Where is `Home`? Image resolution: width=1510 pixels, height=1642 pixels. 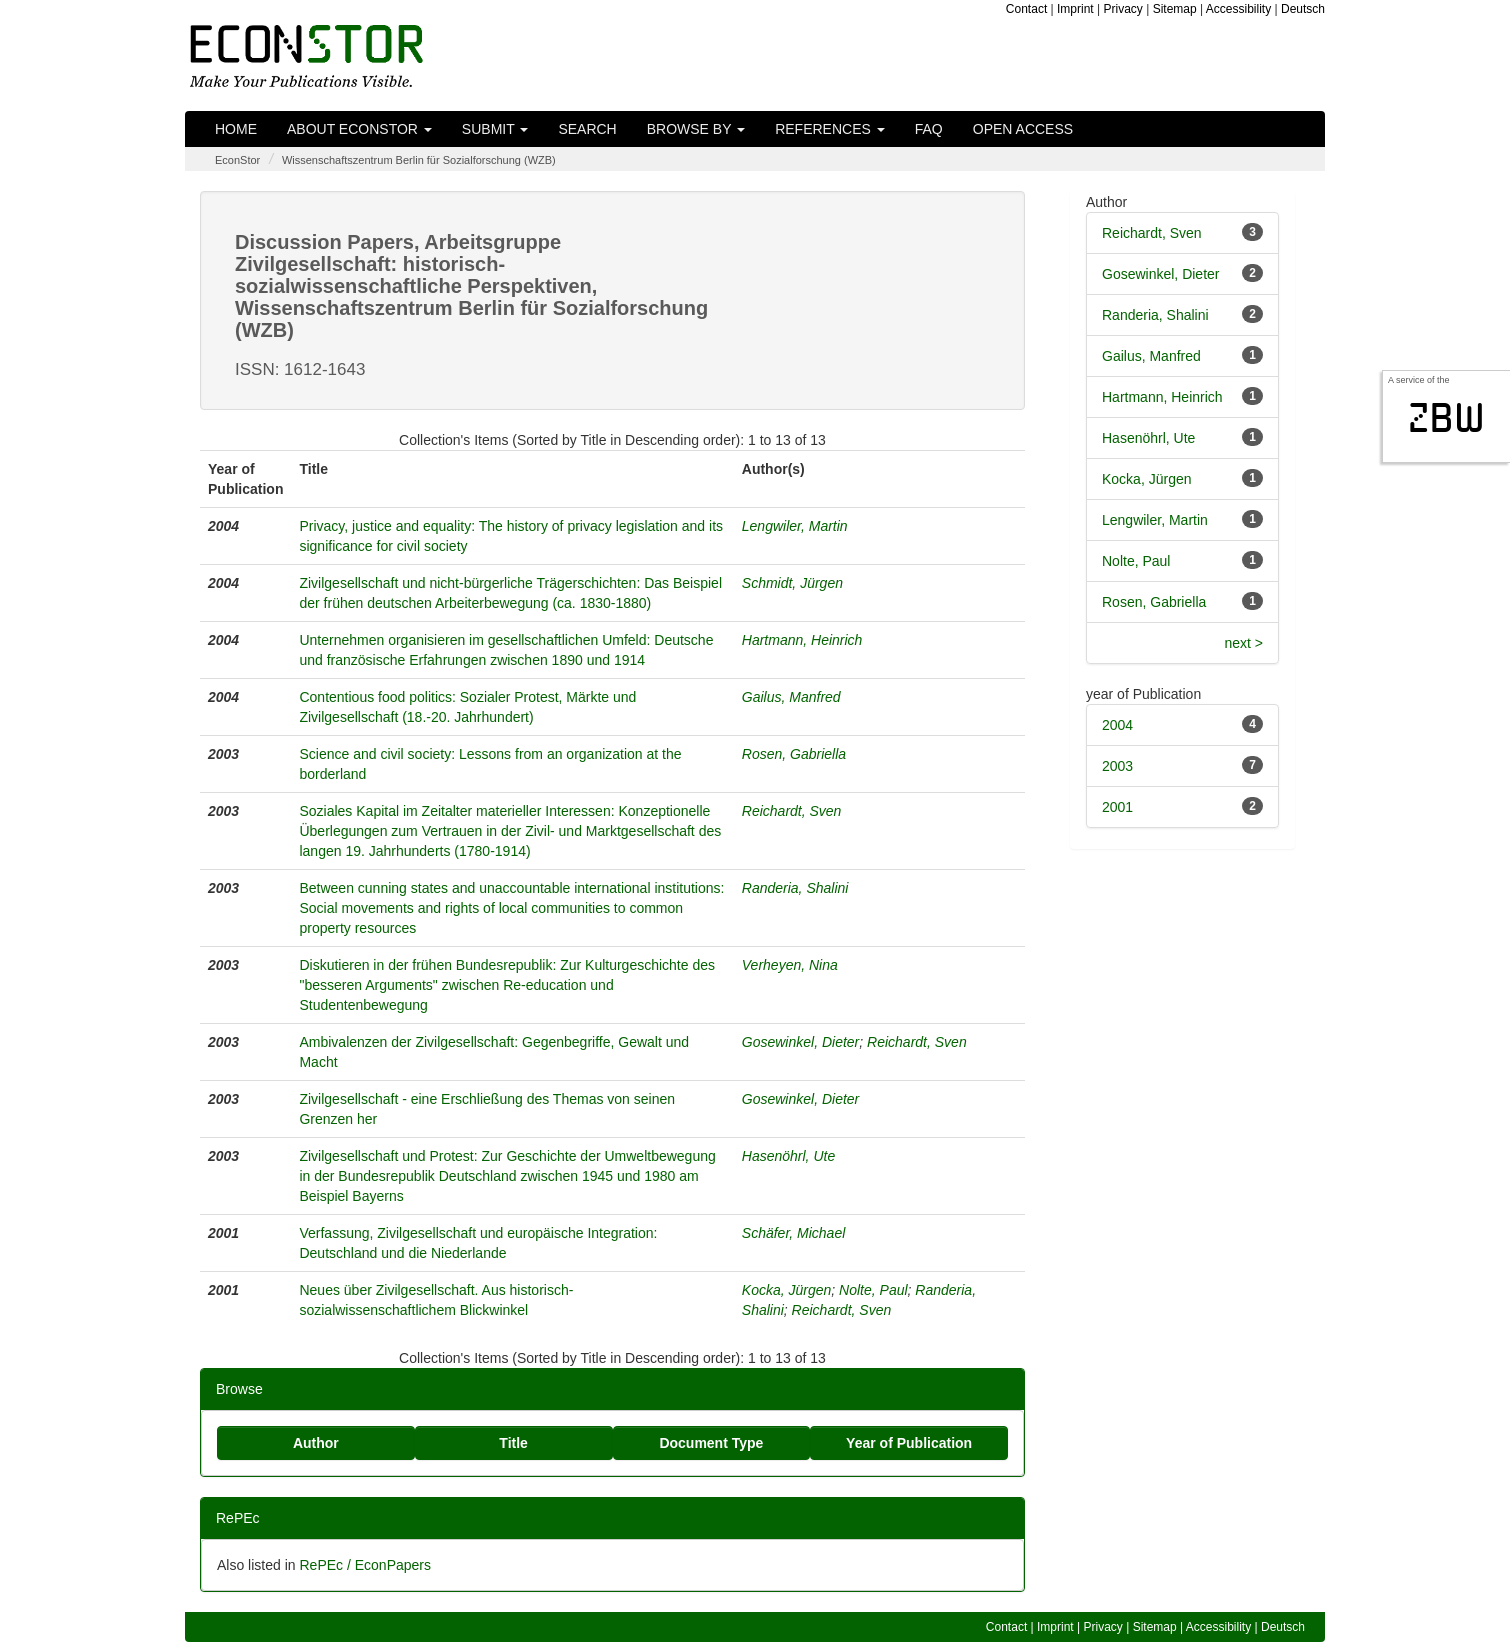 Home is located at coordinates (236, 129).